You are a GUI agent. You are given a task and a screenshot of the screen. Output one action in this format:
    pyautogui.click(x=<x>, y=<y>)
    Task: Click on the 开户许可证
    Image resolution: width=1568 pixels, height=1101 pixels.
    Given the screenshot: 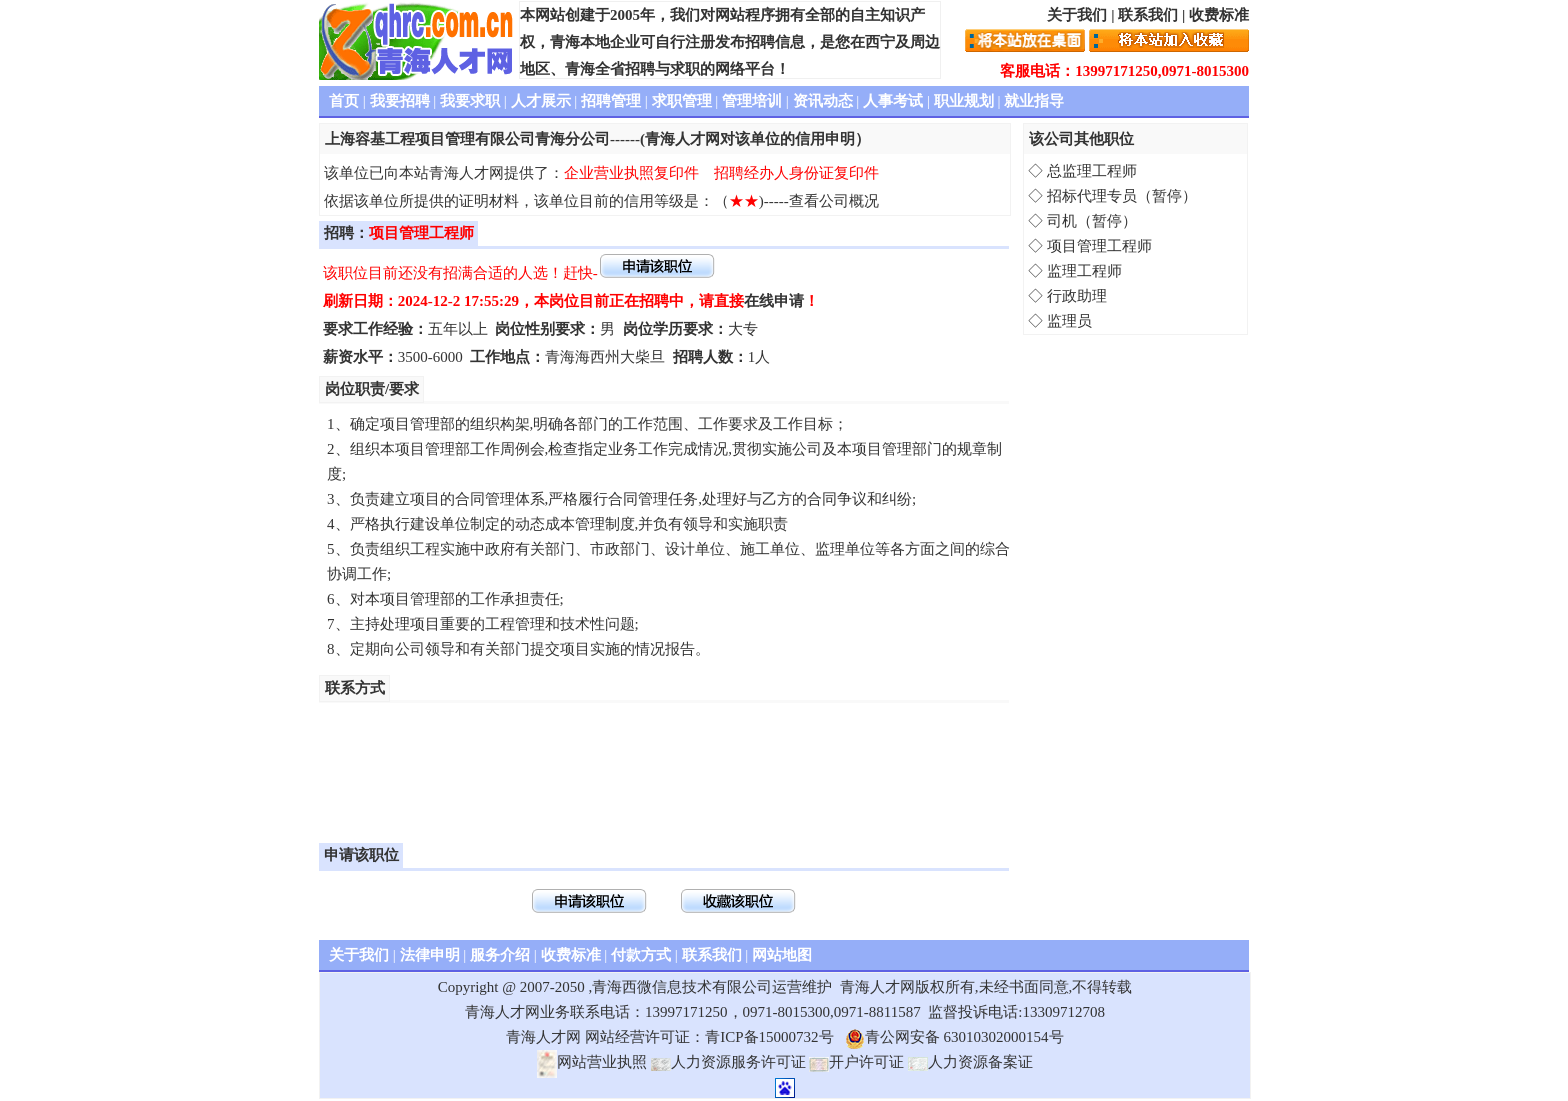 What is the action you would take?
    pyautogui.click(x=856, y=1062)
    